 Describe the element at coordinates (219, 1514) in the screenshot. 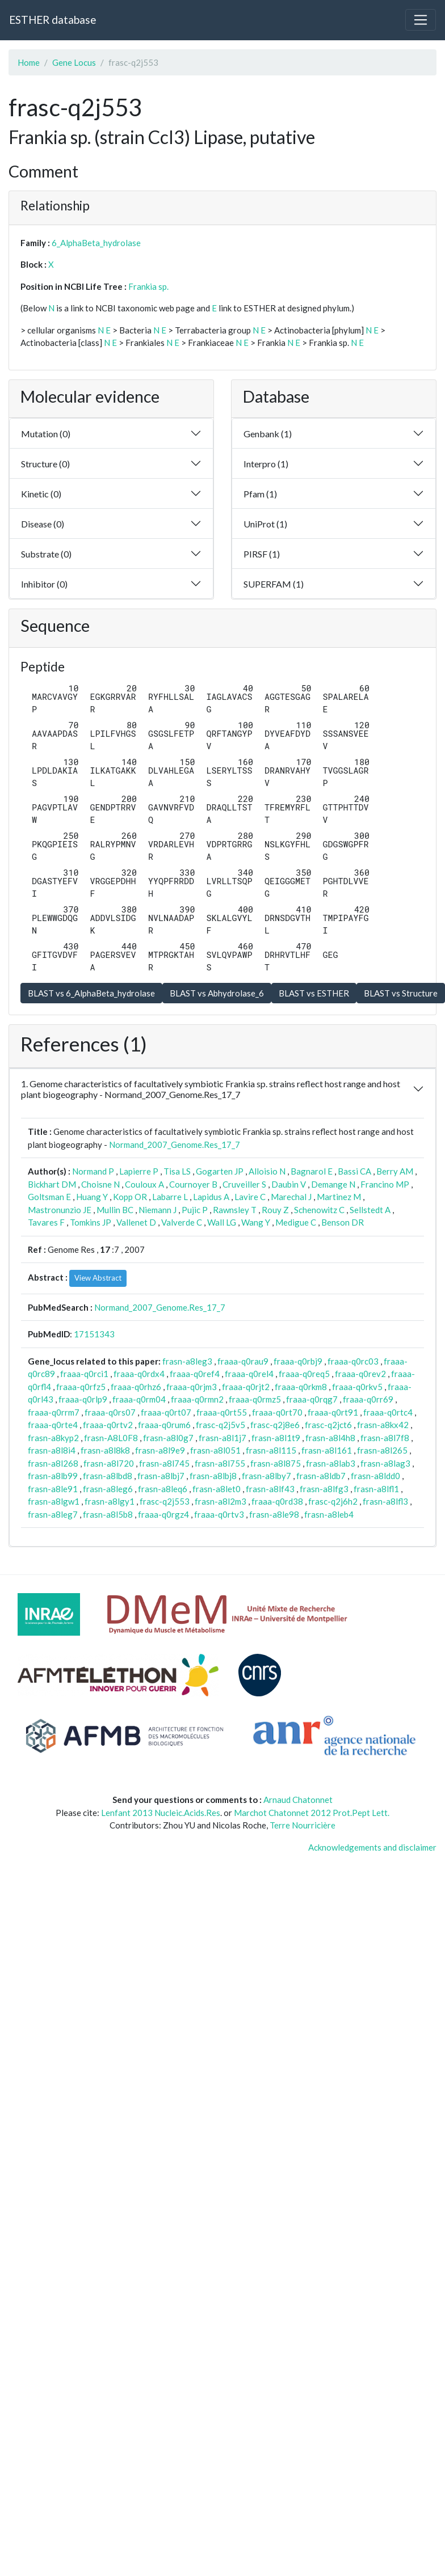

I see `fraaa-q0rtv3` at that location.